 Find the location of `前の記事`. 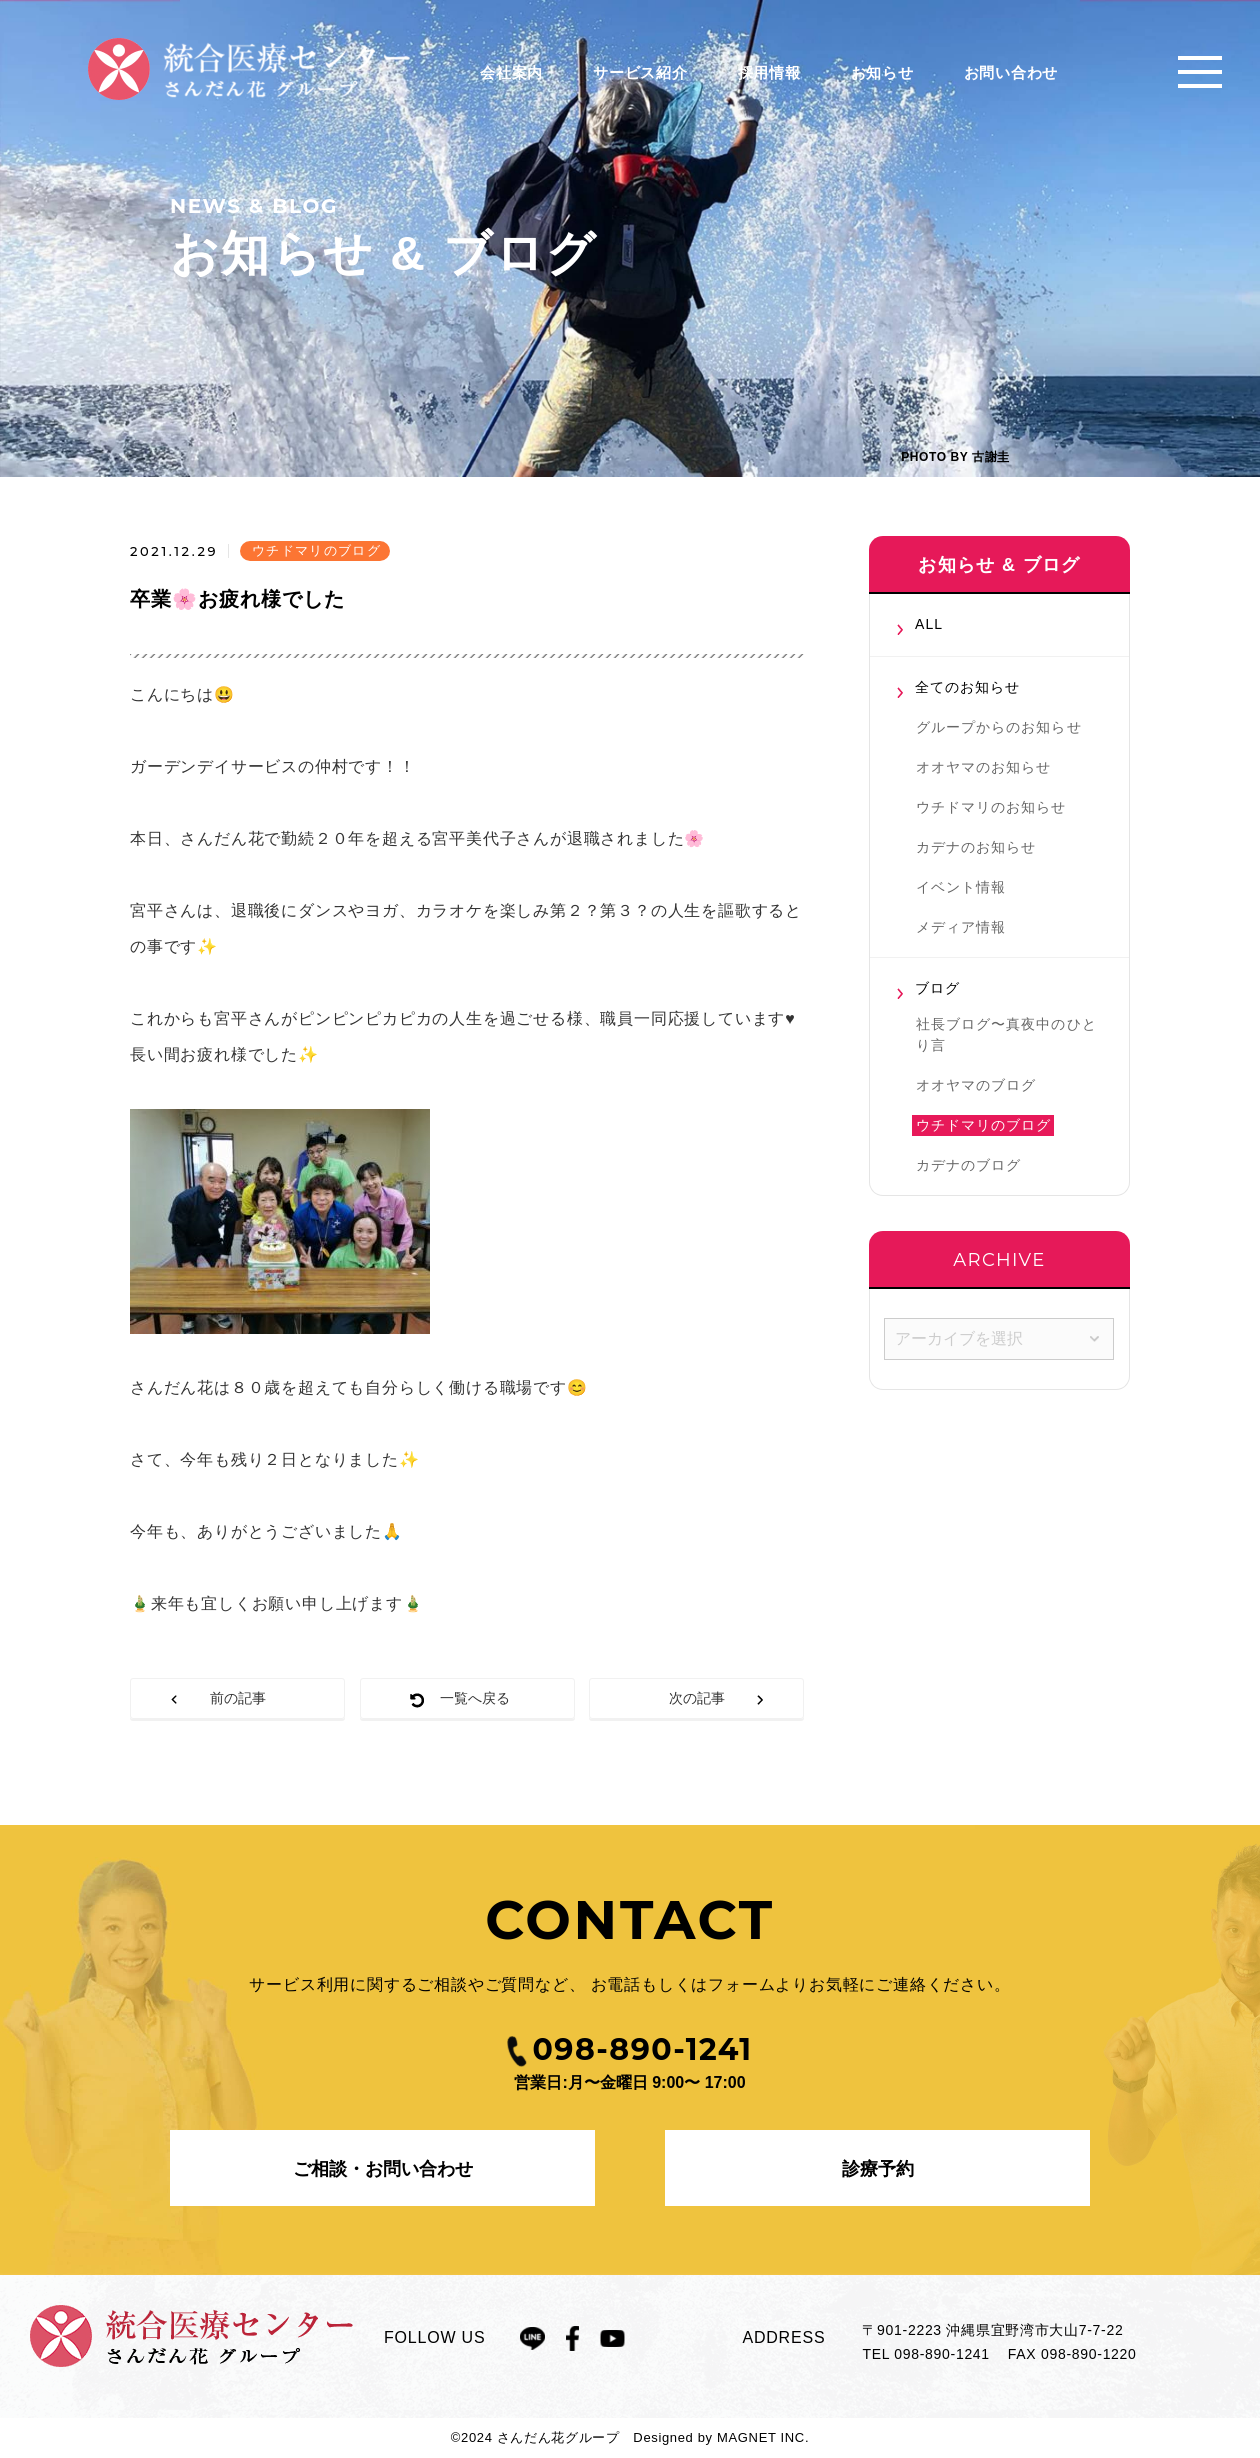

前の記事 is located at coordinates (238, 1698).